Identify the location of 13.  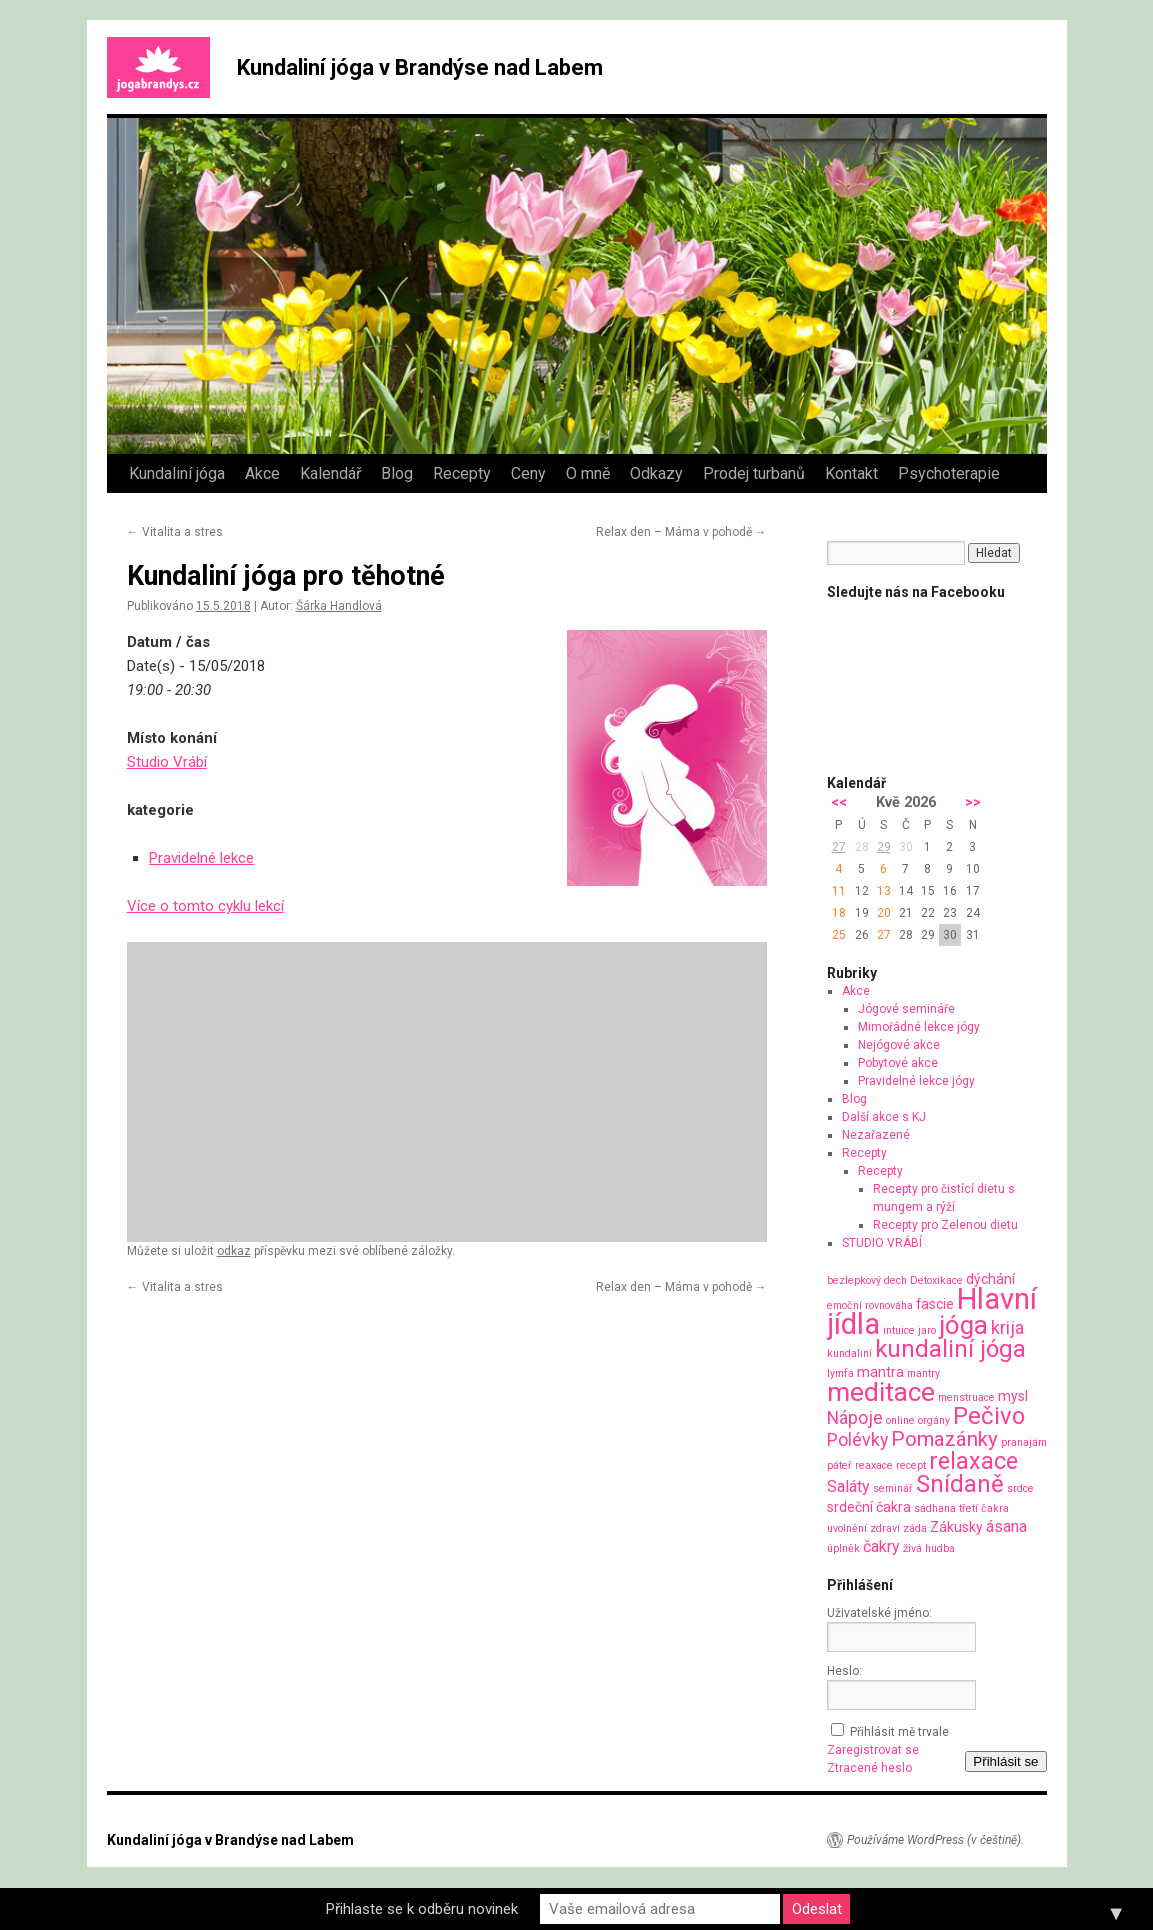
(884, 891).